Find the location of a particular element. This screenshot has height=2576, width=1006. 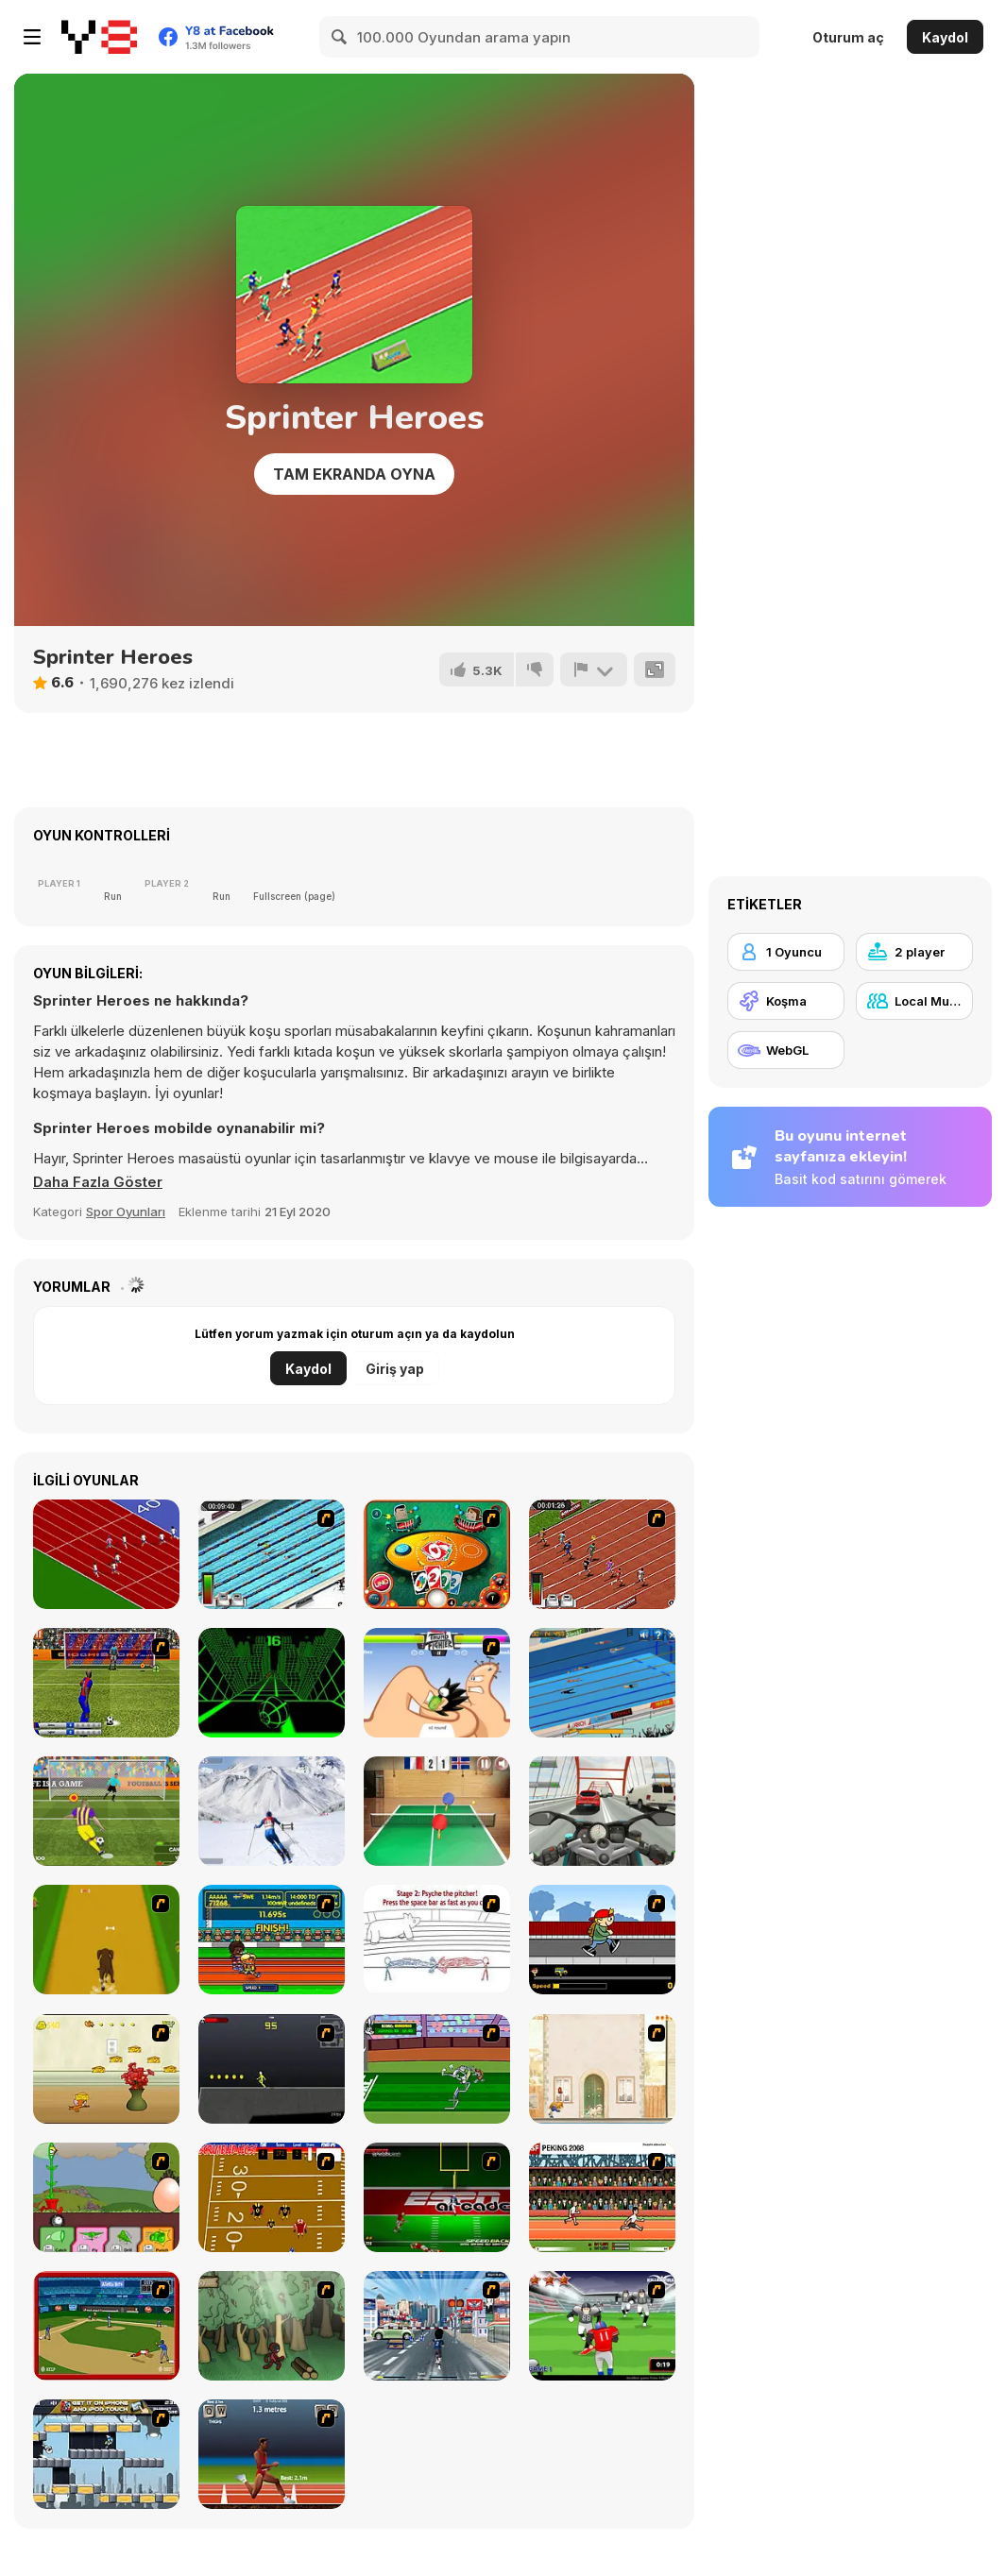

[Turbo Moto Racer] is located at coordinates (602, 1811).